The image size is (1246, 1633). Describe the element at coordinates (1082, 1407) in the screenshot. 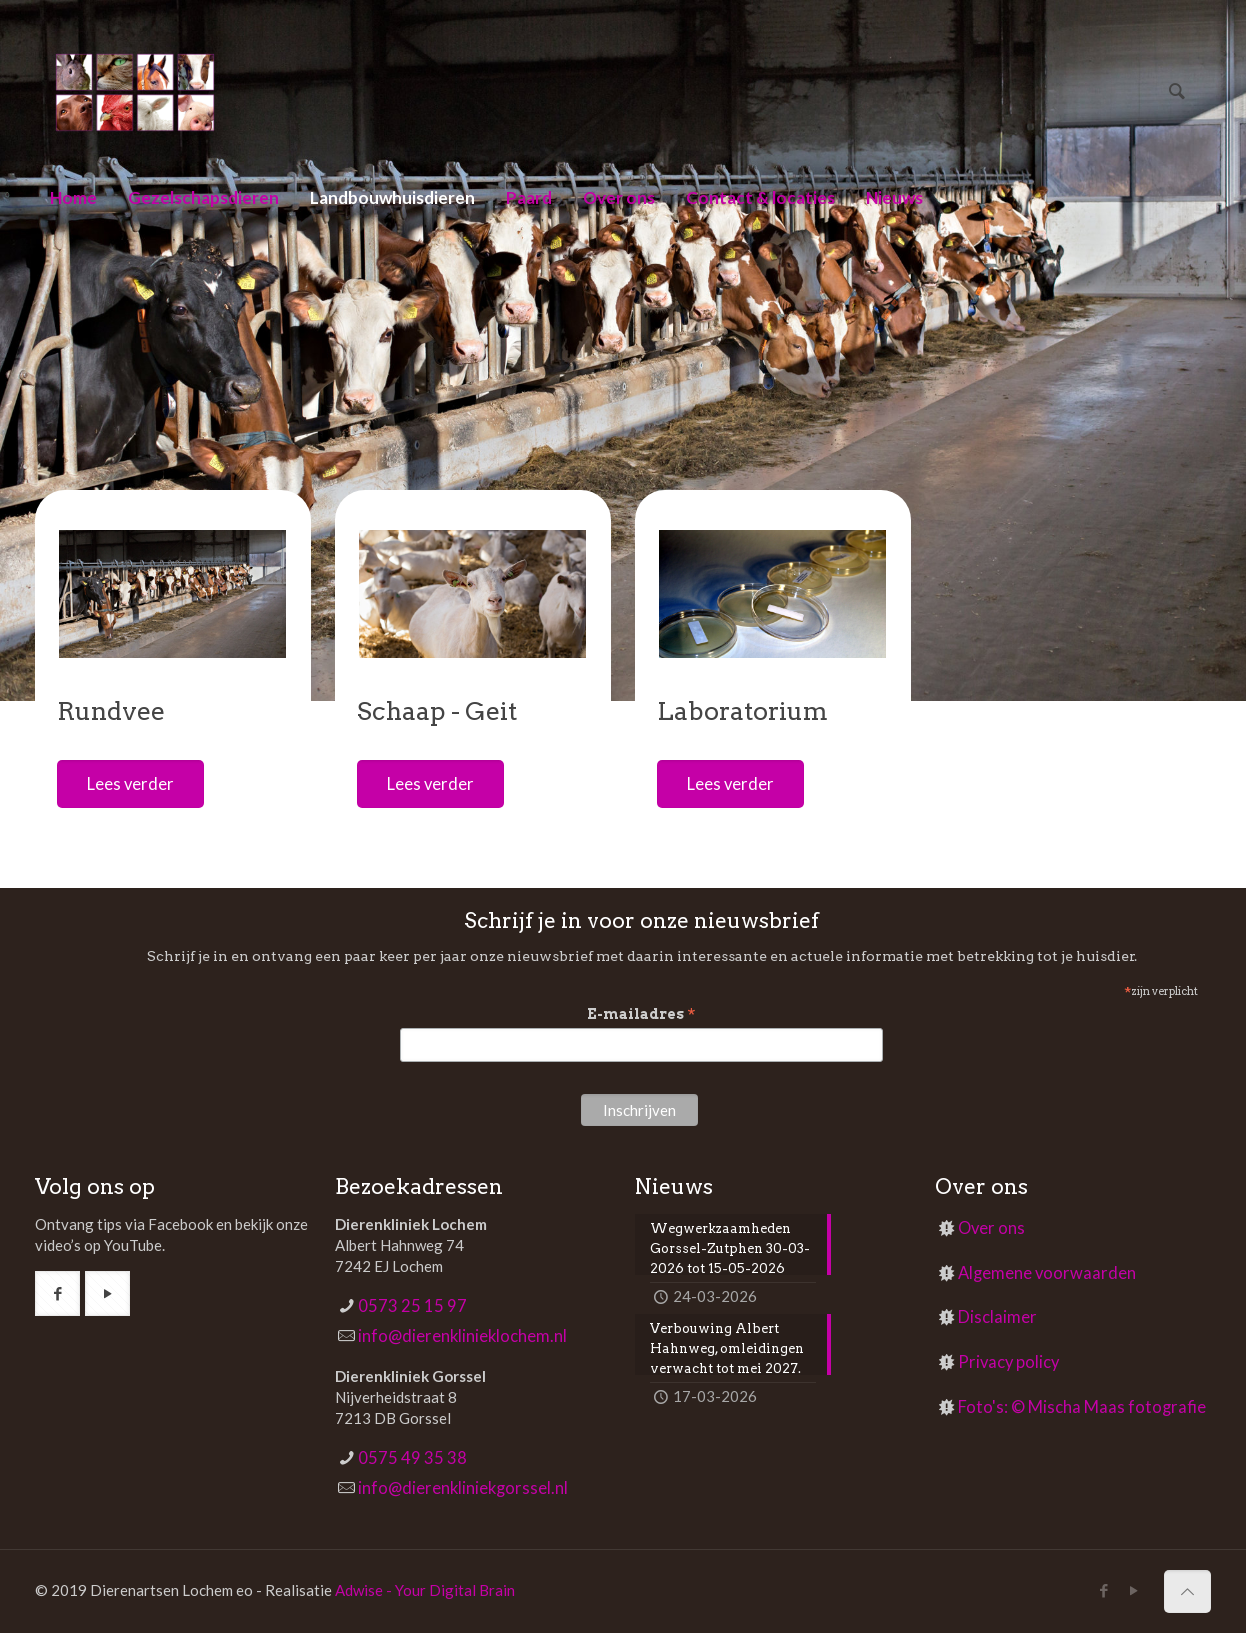

I see `Foto's: © Mischa Maas fotografie` at that location.